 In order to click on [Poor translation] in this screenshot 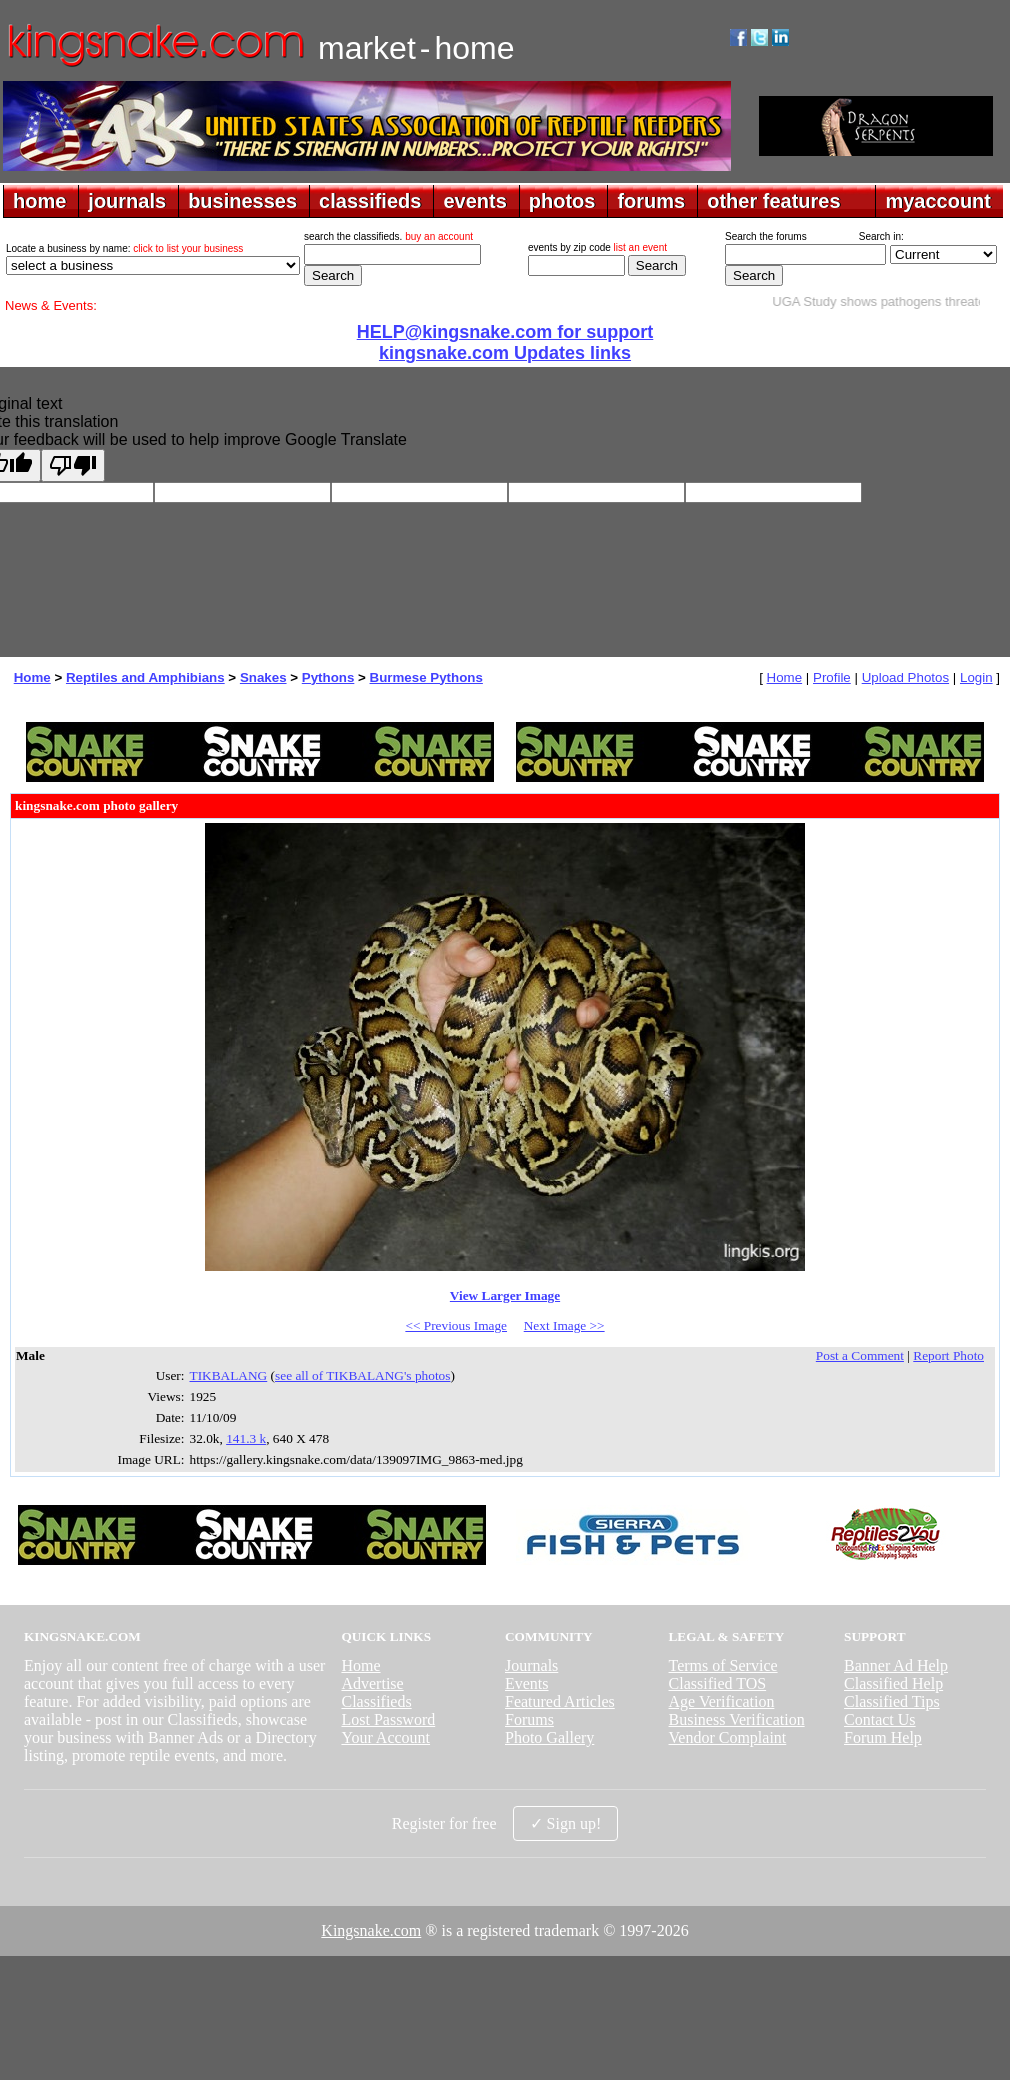, I will do `click(73, 465)`.